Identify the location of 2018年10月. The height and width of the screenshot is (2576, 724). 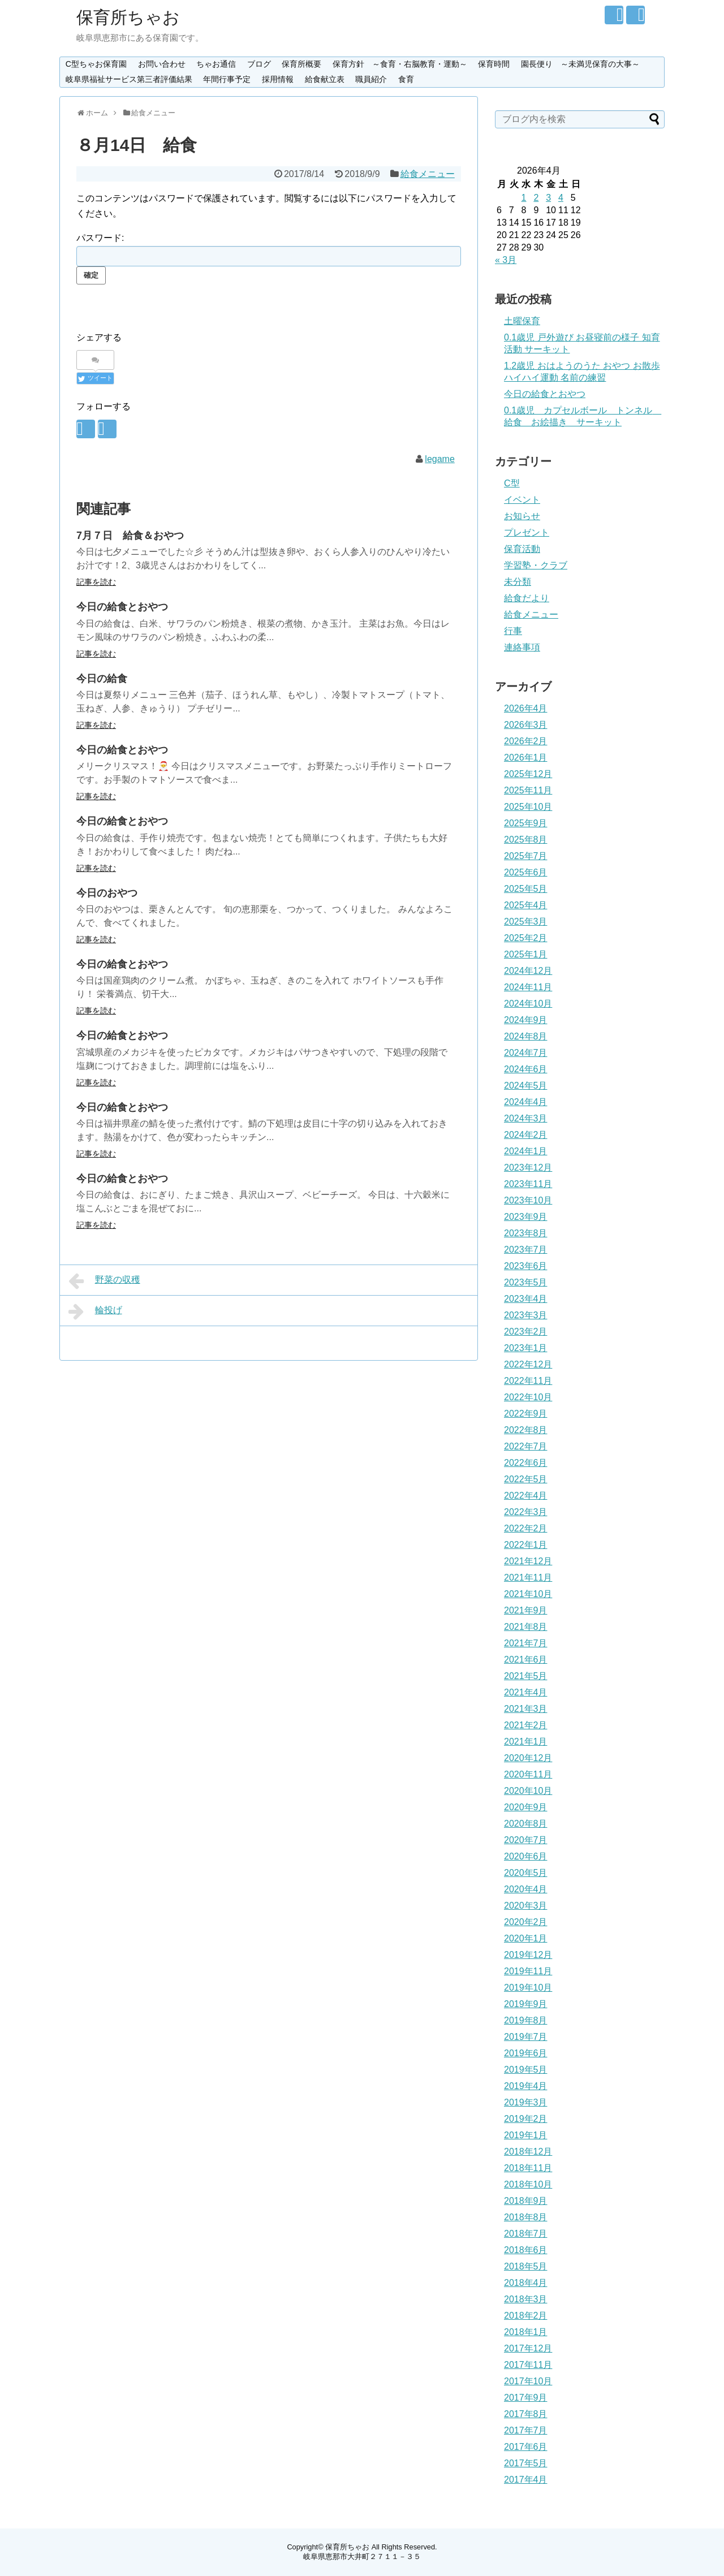
(528, 2184).